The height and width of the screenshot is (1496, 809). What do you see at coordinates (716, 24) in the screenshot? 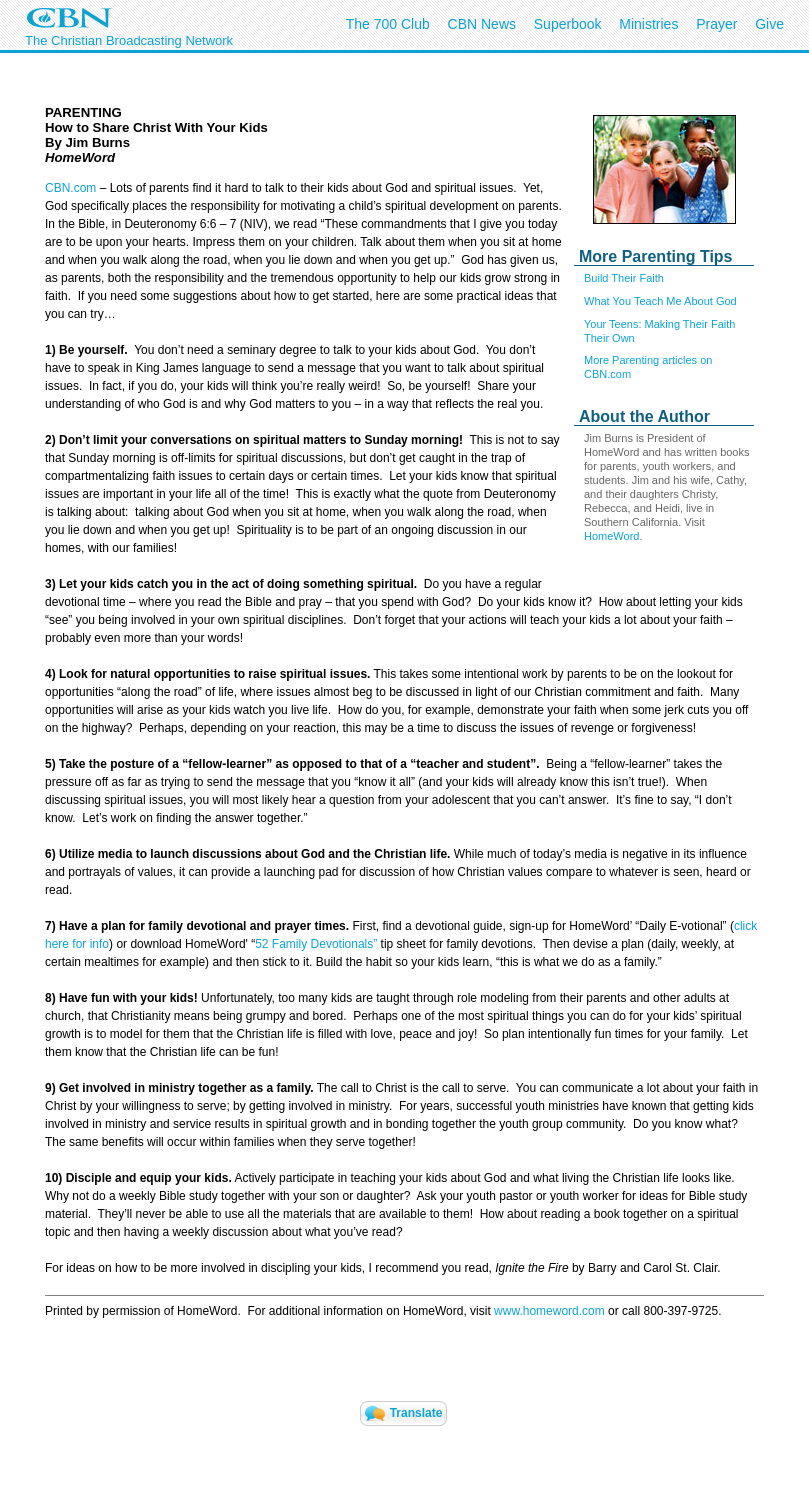
I see `Prayer` at bounding box center [716, 24].